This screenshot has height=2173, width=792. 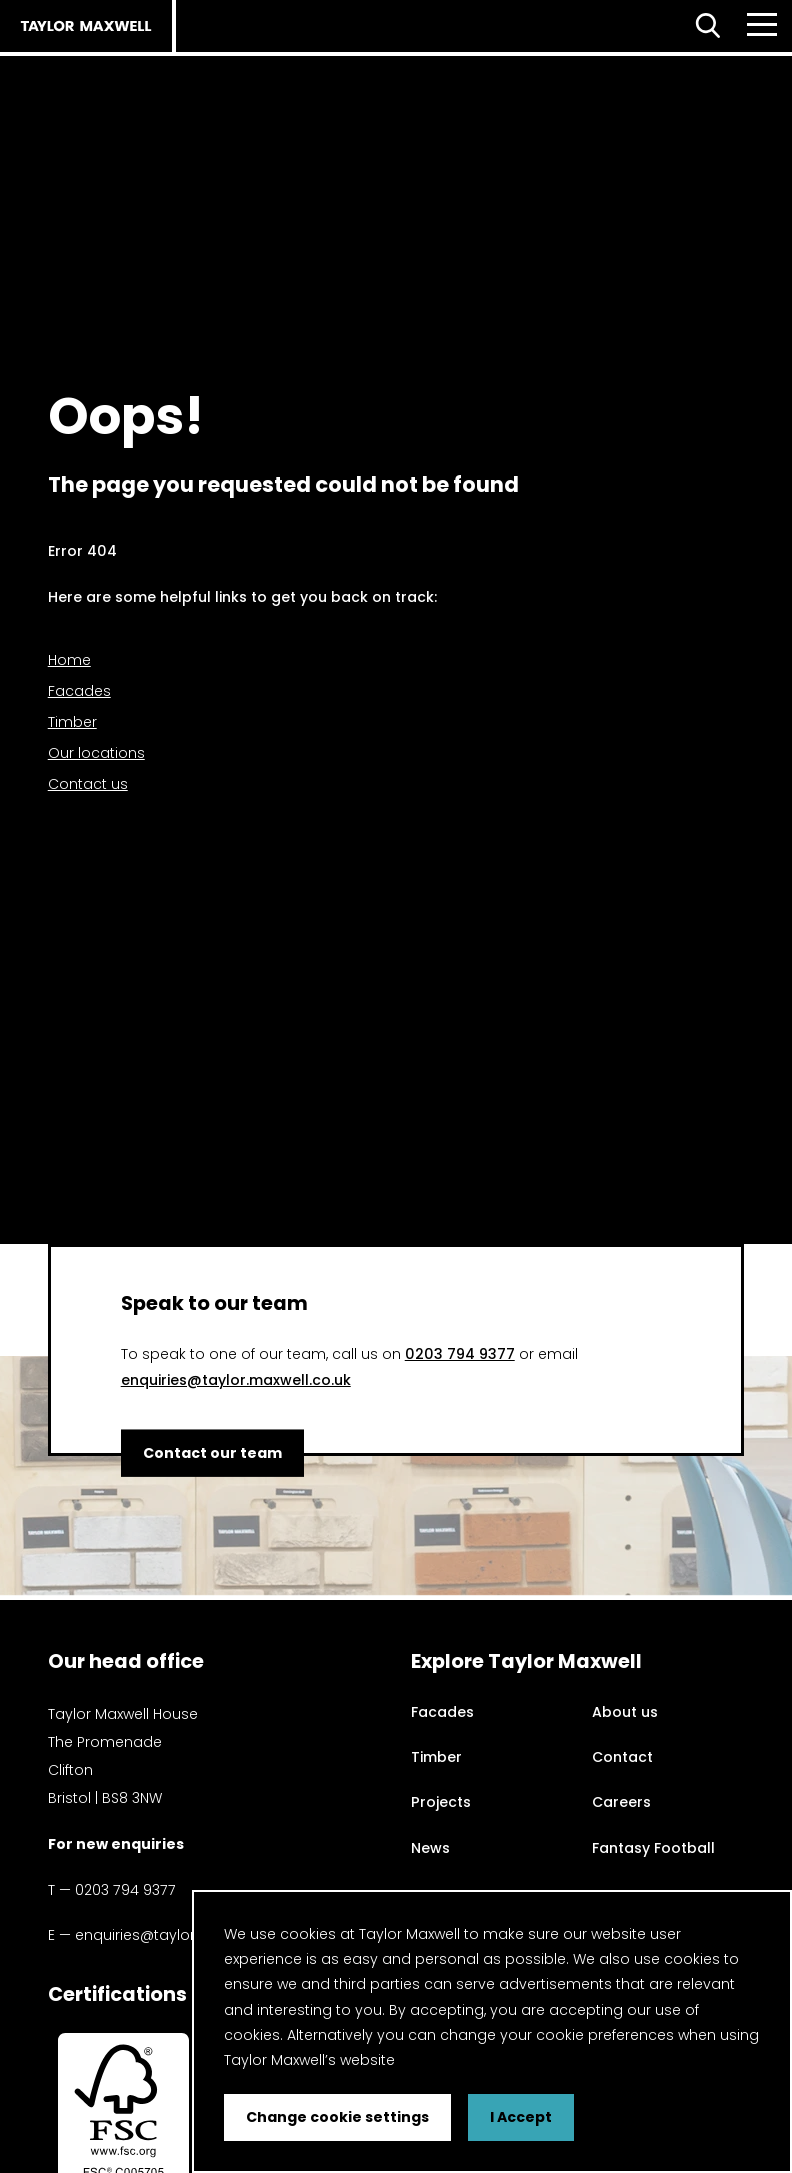 I want to click on I Accept, so click(x=521, y=2117).